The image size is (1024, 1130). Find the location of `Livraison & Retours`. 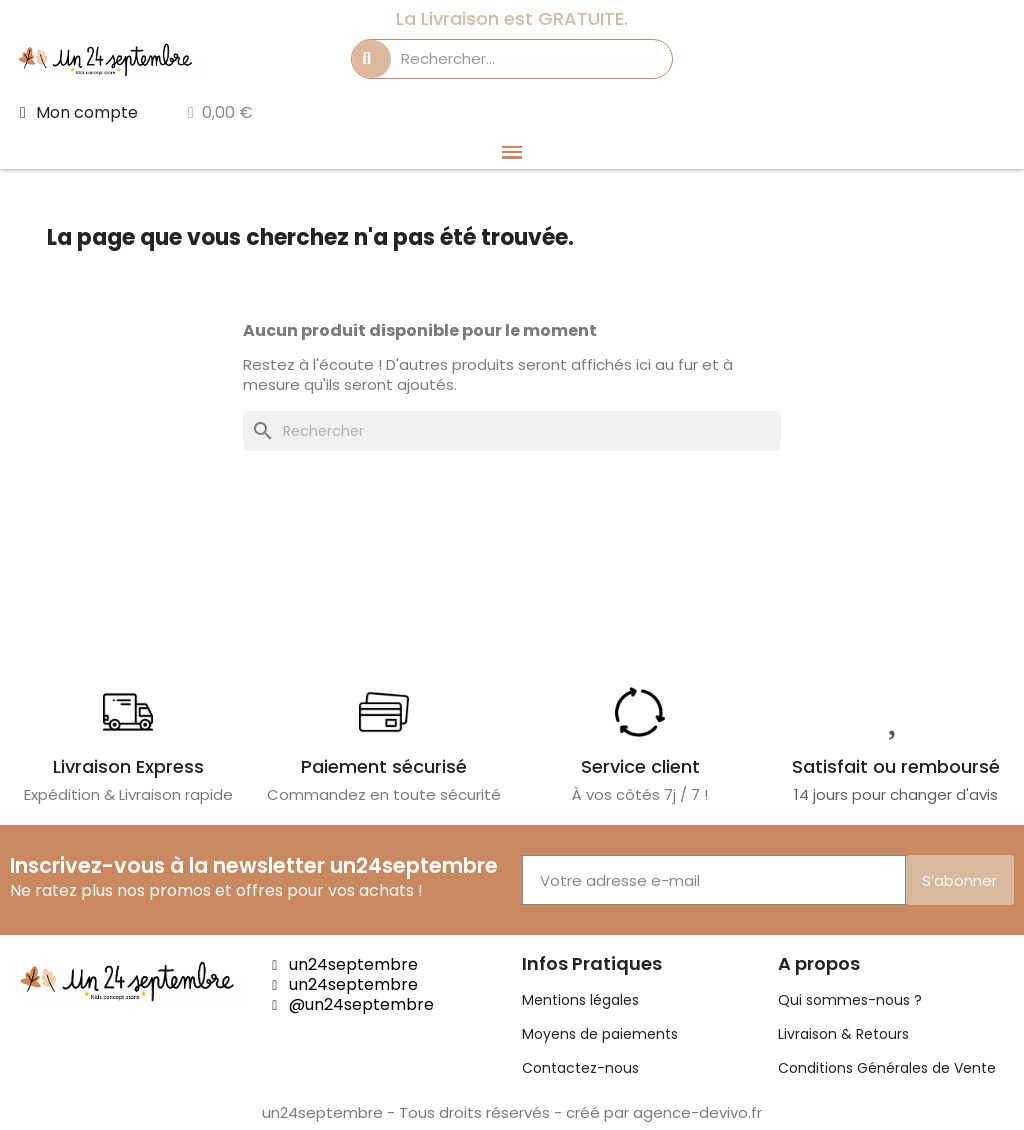

Livraison & Retours is located at coordinates (843, 1034).